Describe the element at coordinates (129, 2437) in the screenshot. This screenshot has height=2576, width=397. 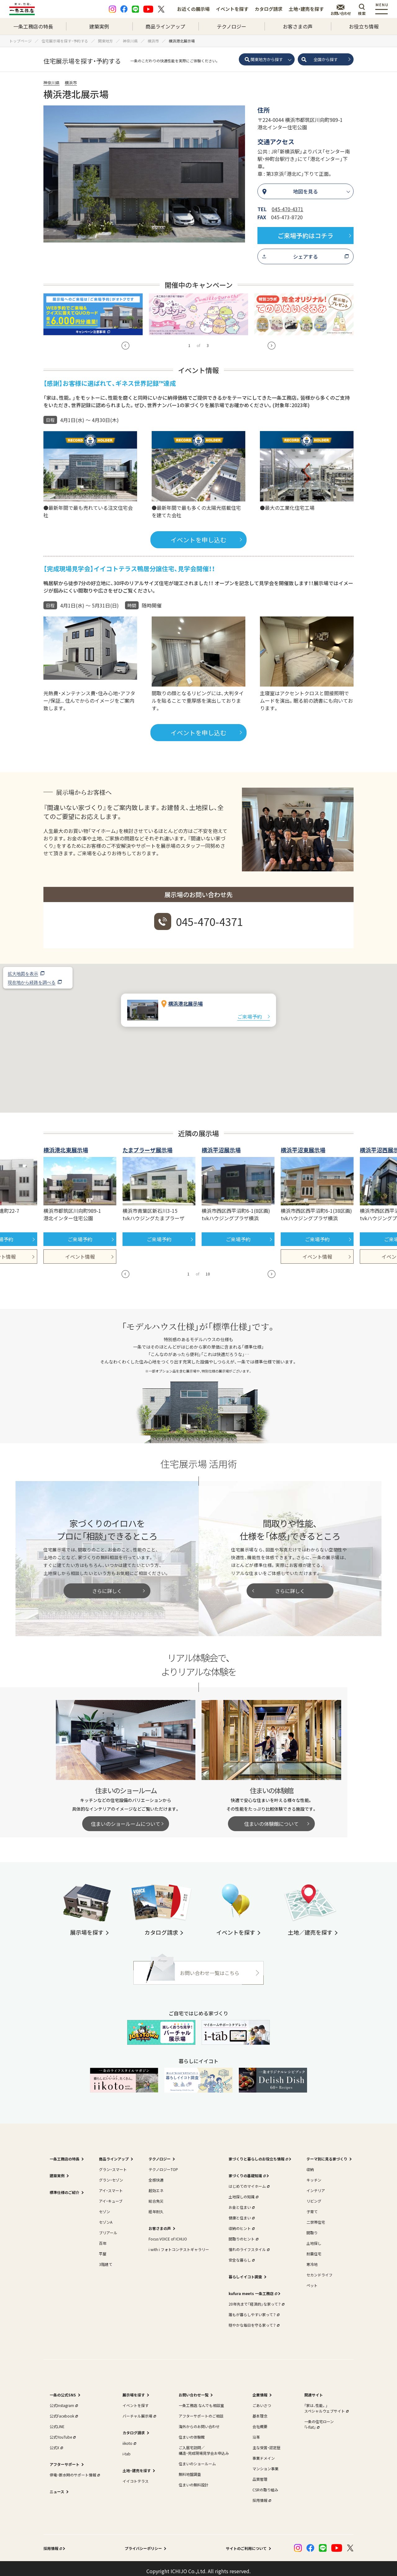
I see `iikoto` at that location.